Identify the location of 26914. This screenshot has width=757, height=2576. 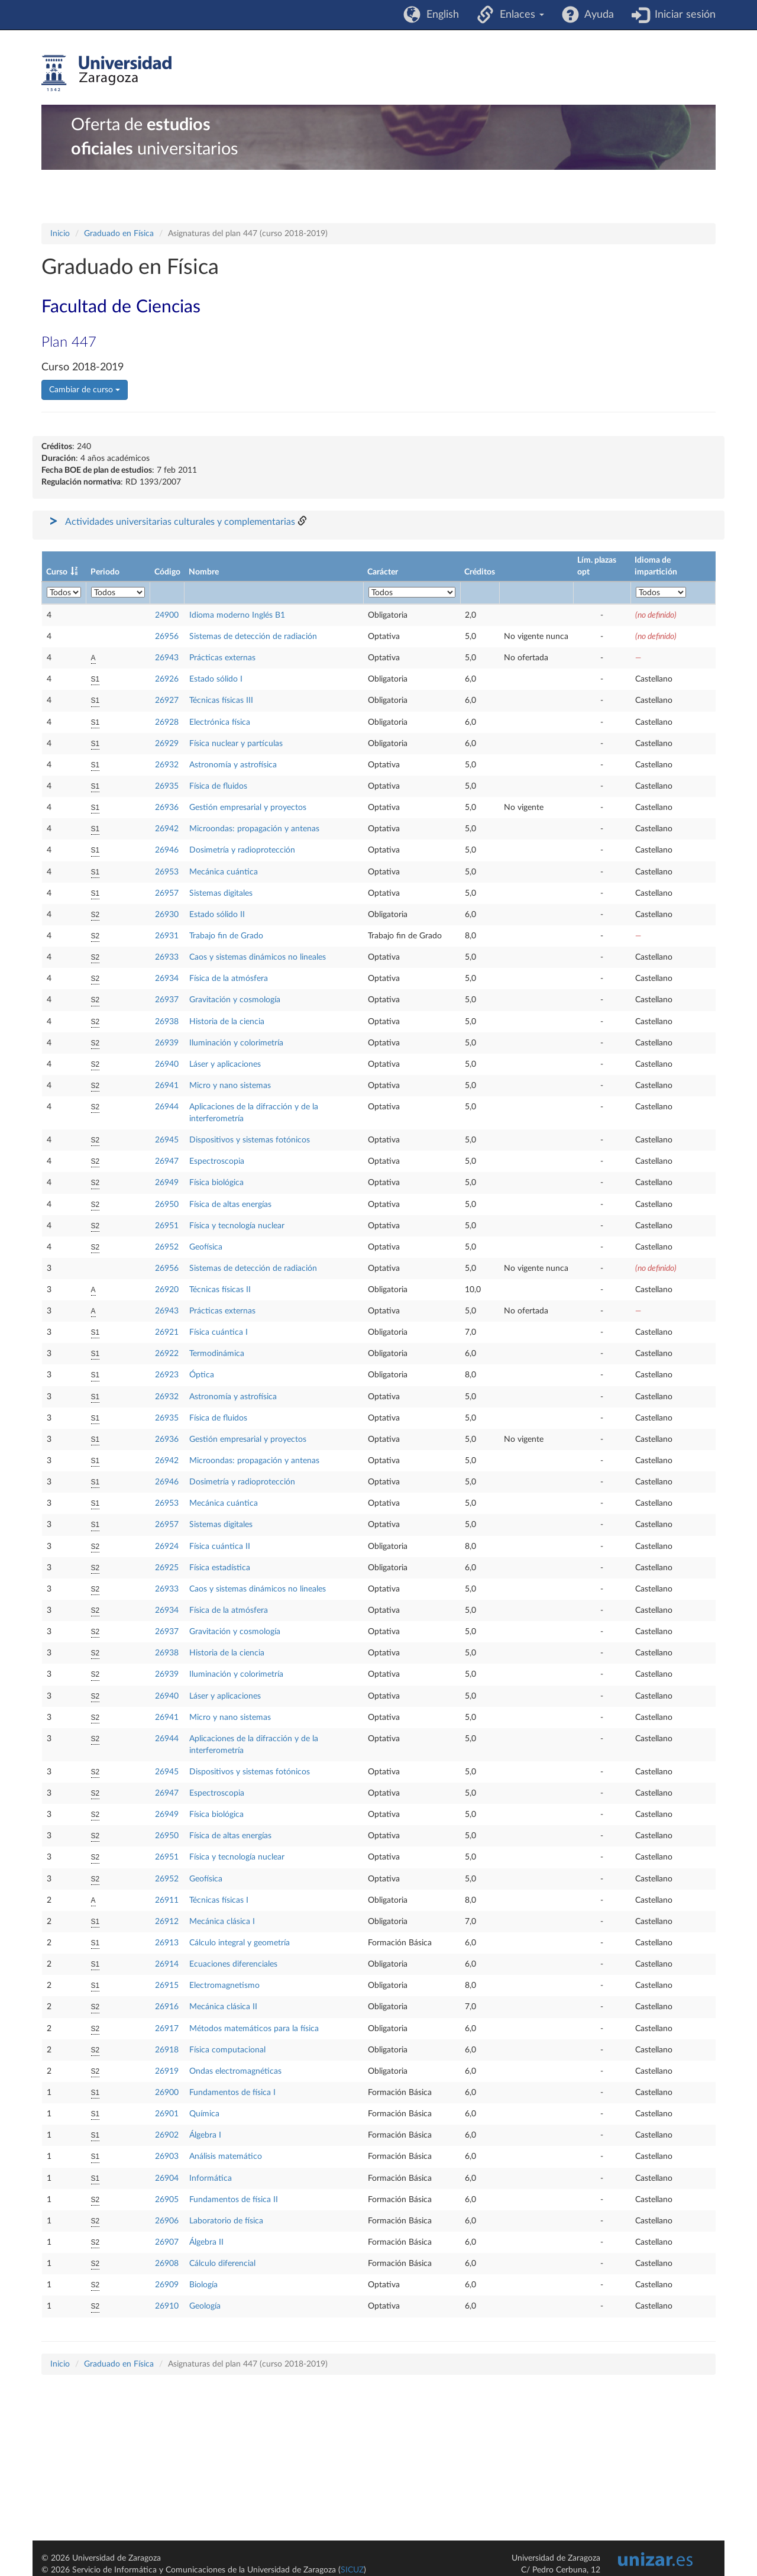
(167, 1964).